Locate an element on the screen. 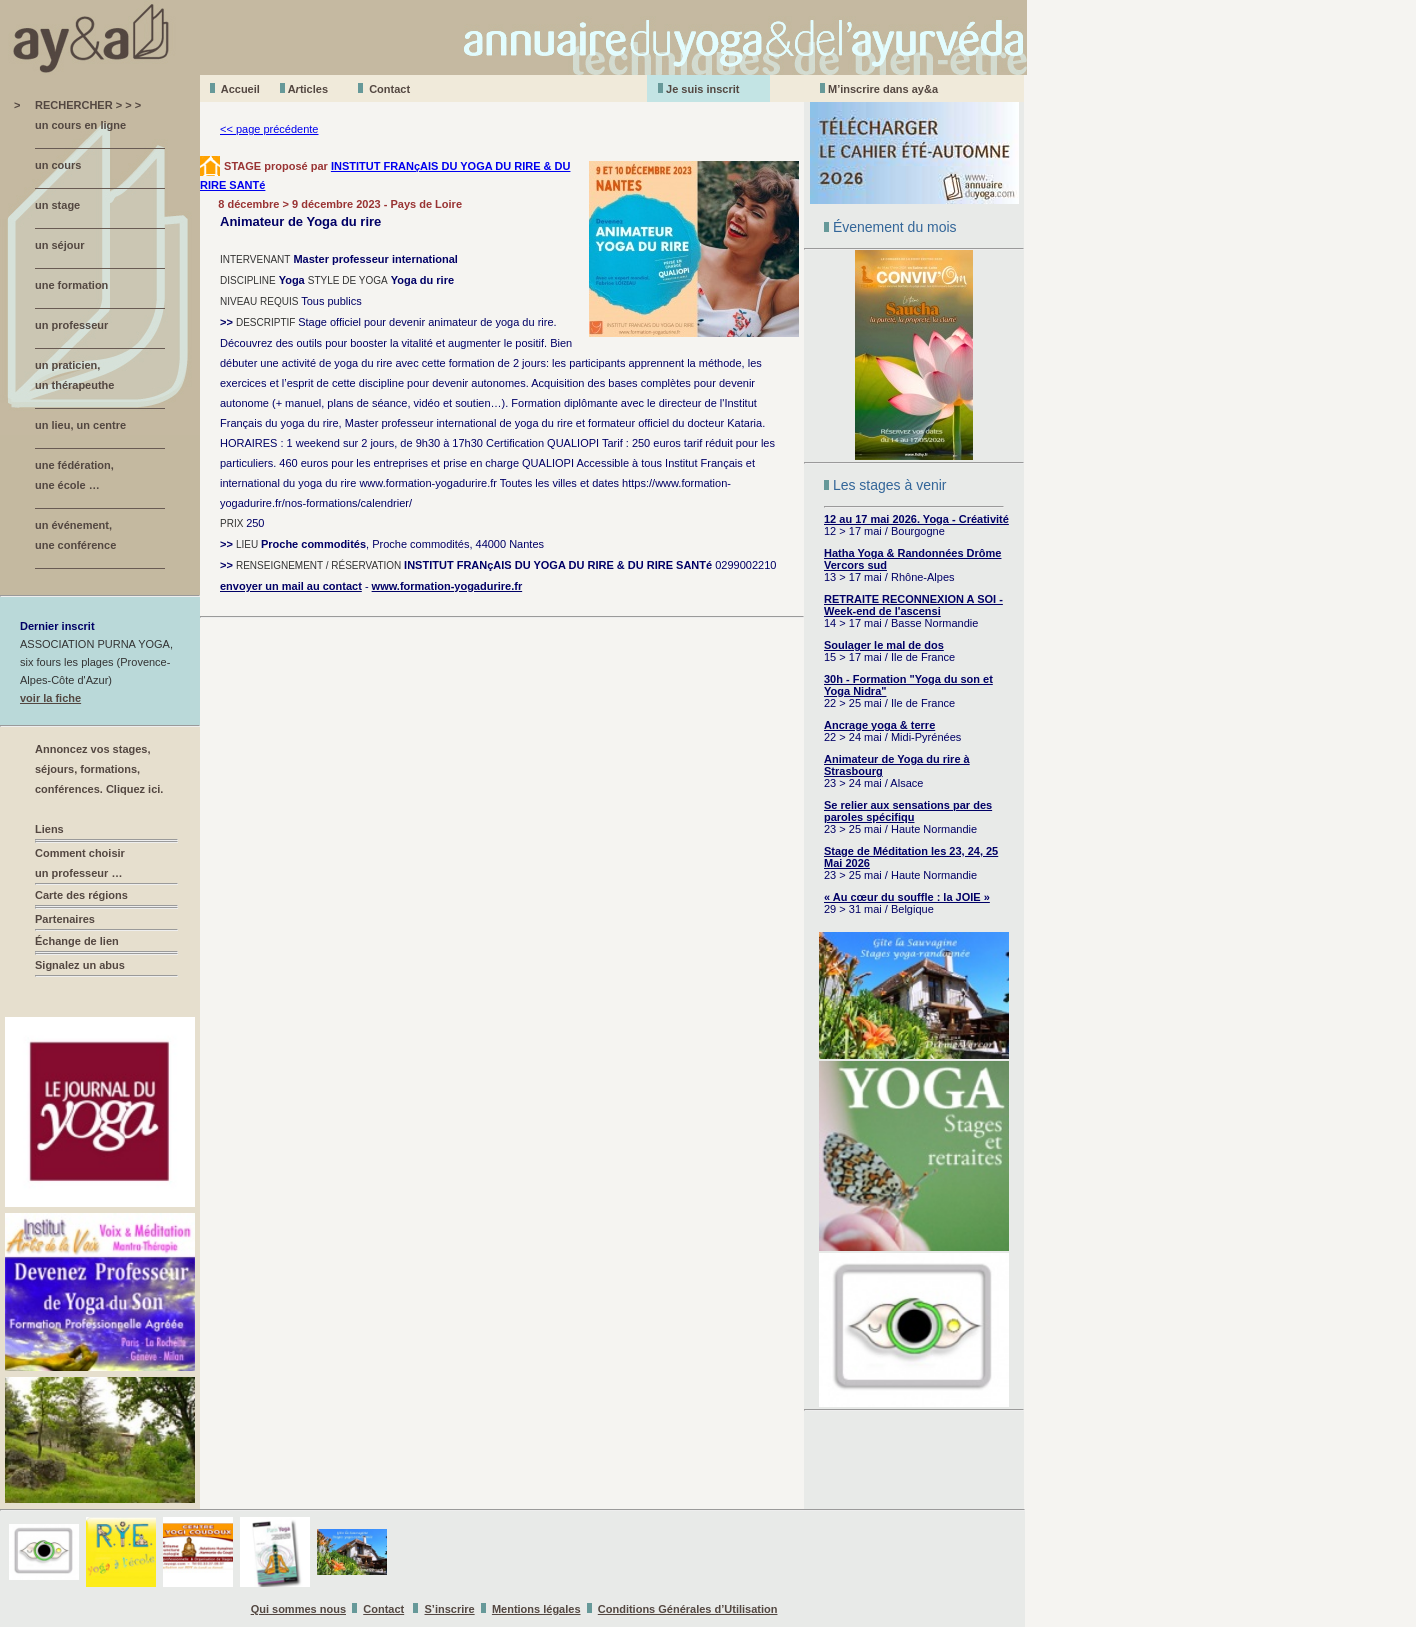  Conditions Générales d’Utilisation is located at coordinates (688, 1609).